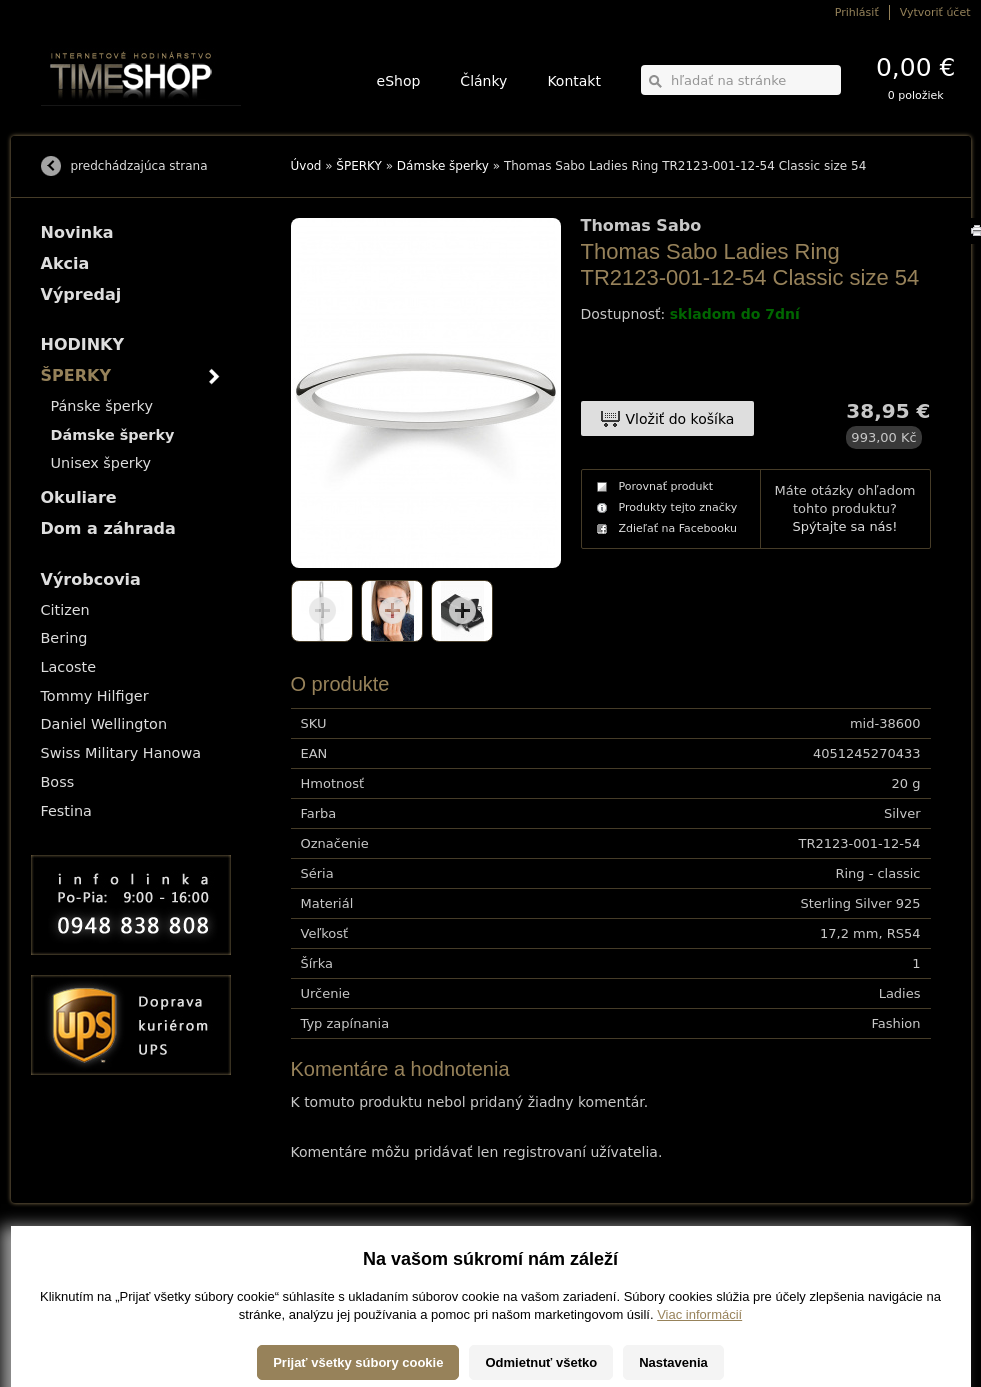 This screenshot has width=981, height=1387. I want to click on Produkty tejto značky, so click(678, 507).